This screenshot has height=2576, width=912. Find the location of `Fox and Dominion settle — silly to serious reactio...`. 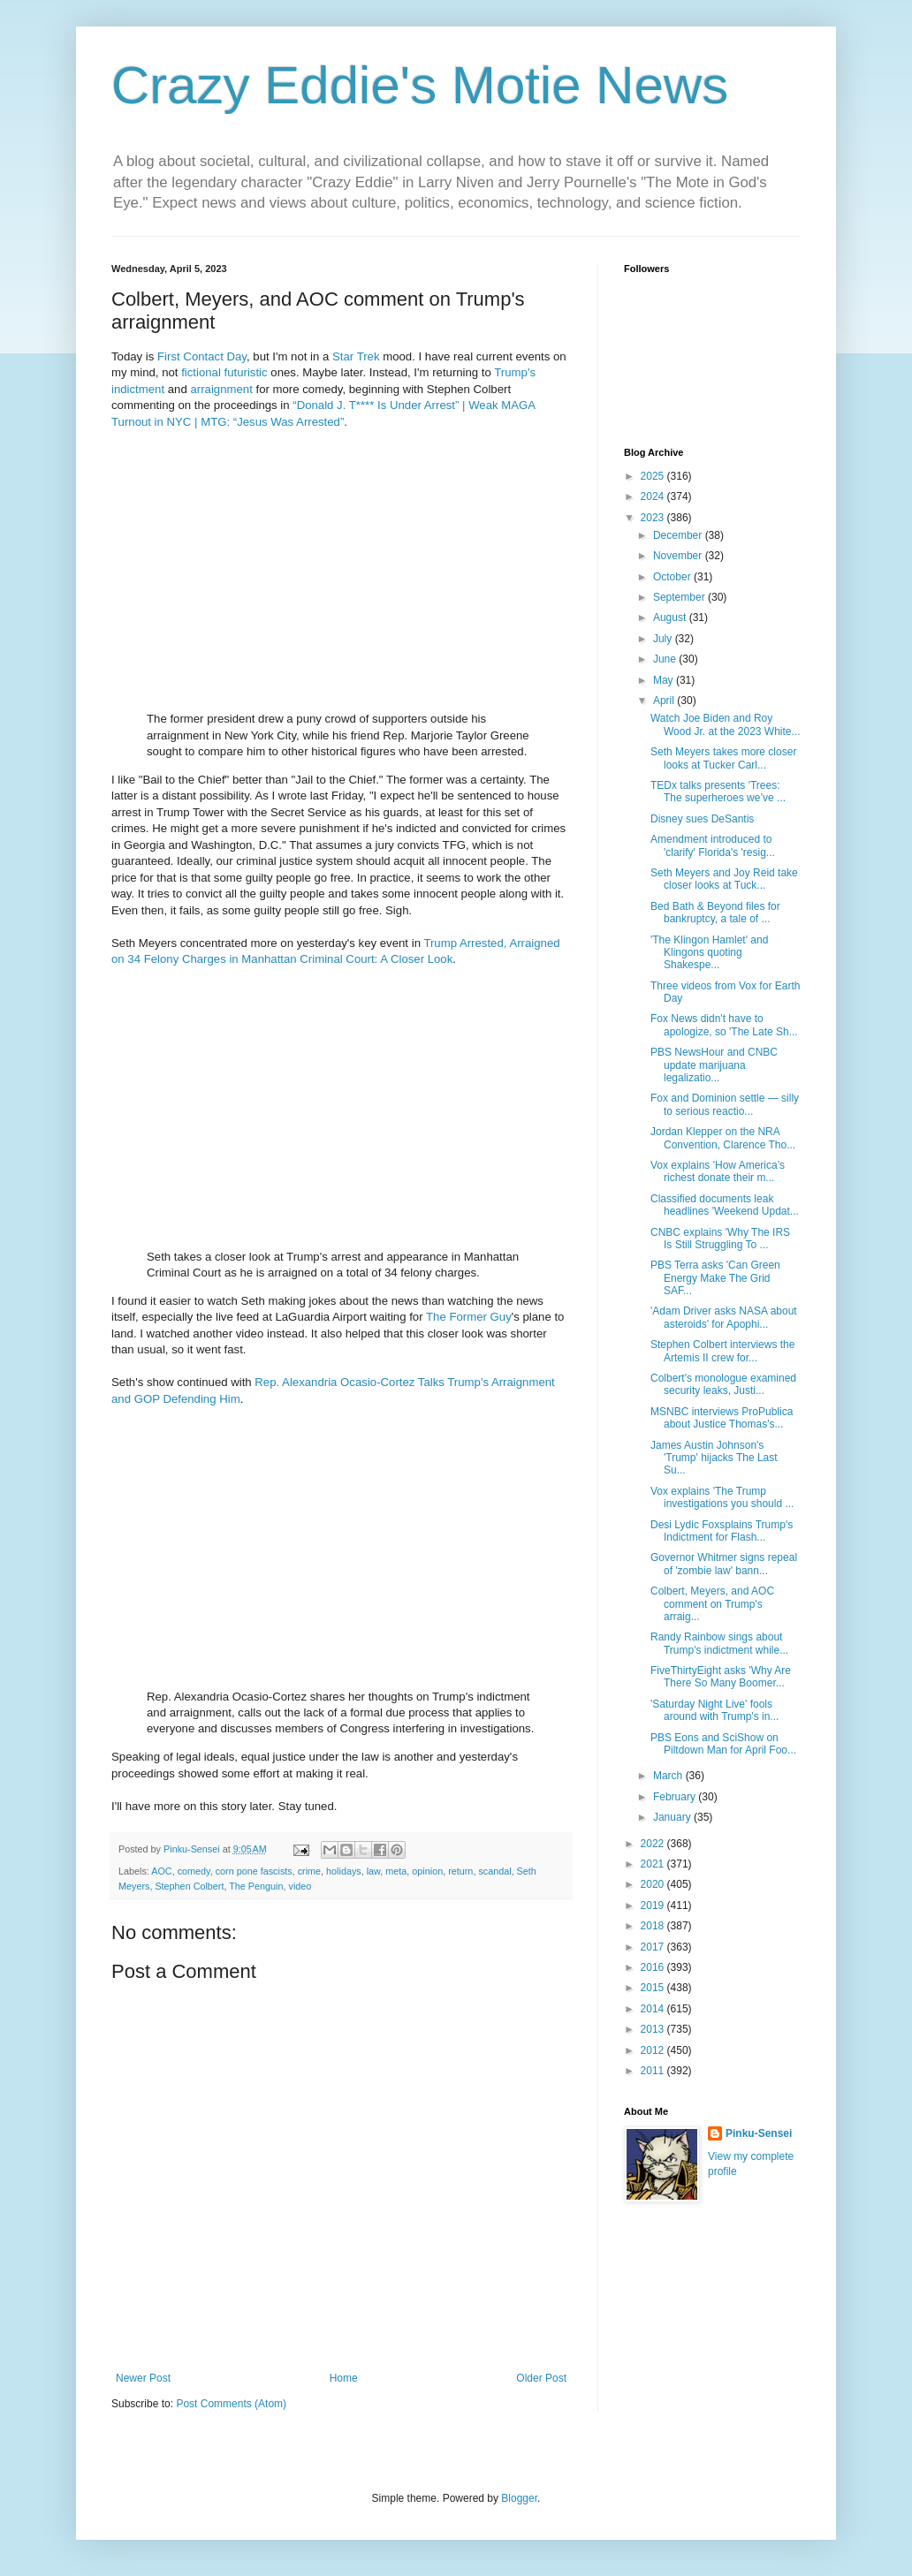

Fox and Dominion settle — silly to serious reactio... is located at coordinates (724, 1104).